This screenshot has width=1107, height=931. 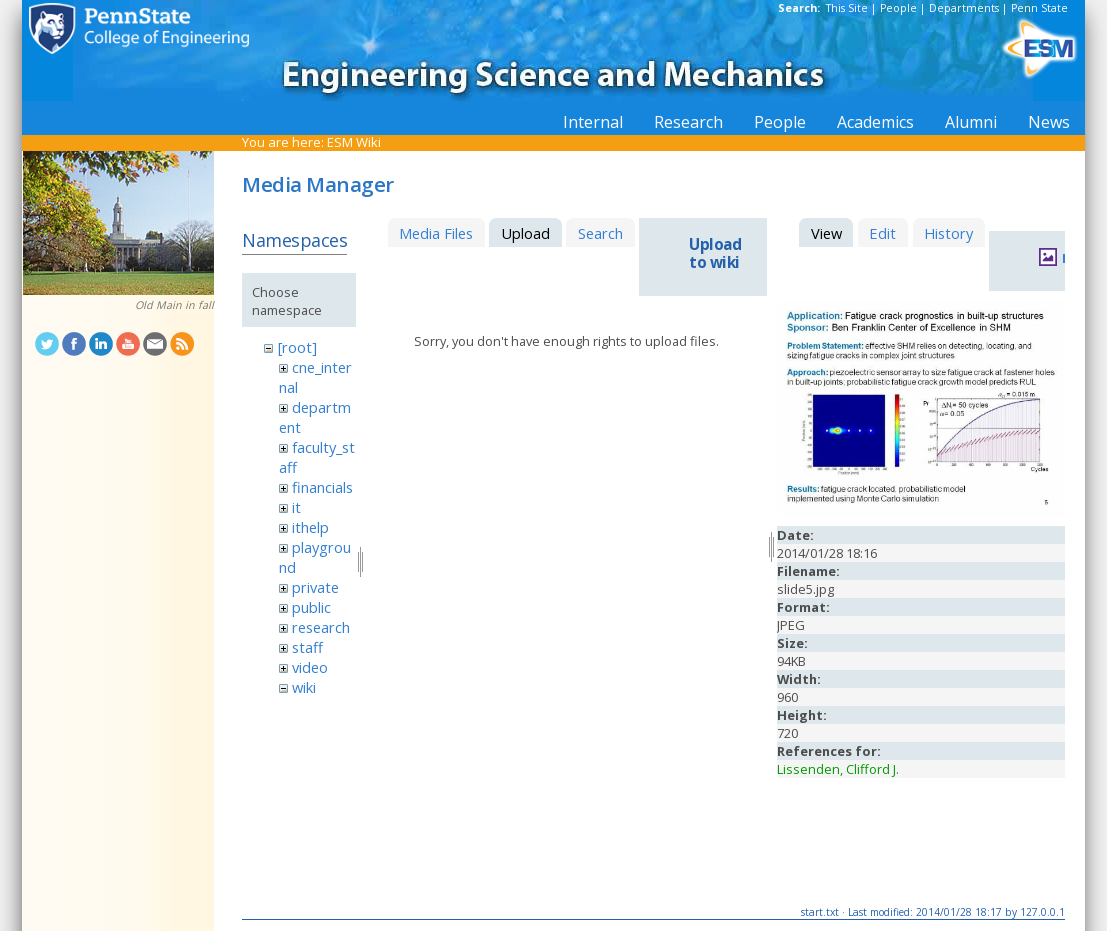 What do you see at coordinates (354, 142) in the screenshot?
I see `ESM Wiki` at bounding box center [354, 142].